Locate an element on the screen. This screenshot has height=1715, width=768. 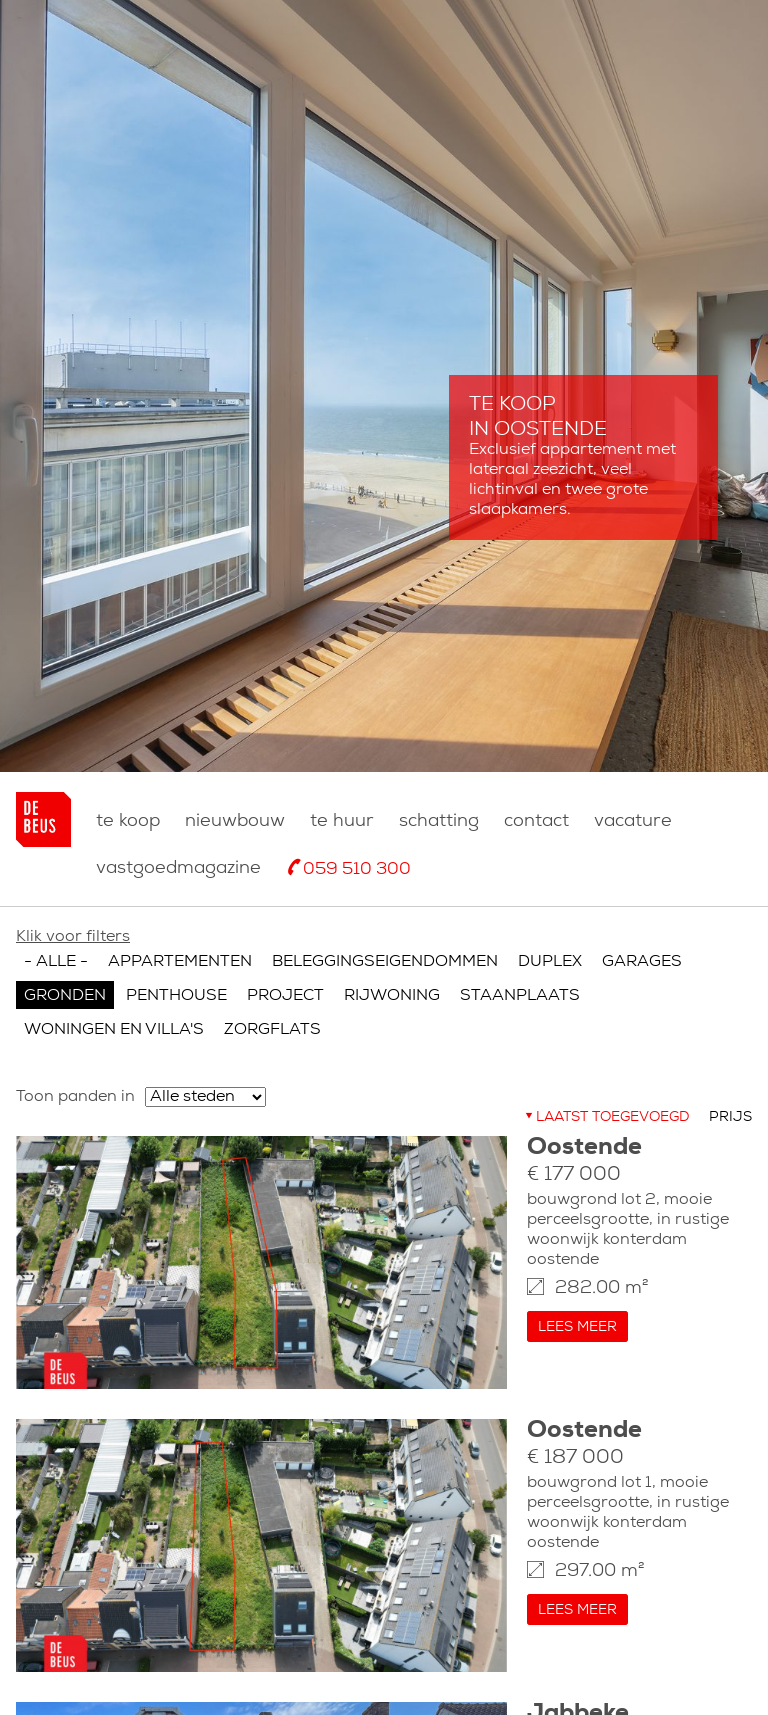
Te koop is located at coordinates (128, 821).